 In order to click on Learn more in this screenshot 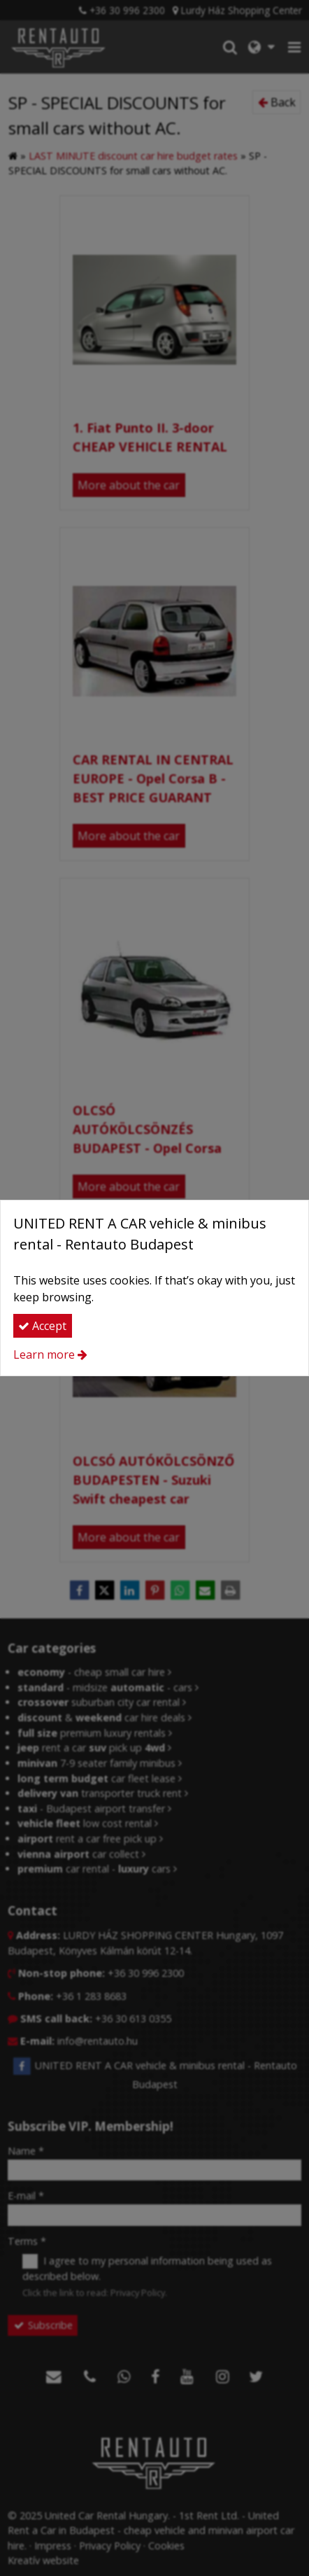, I will do `click(44, 1354)`.